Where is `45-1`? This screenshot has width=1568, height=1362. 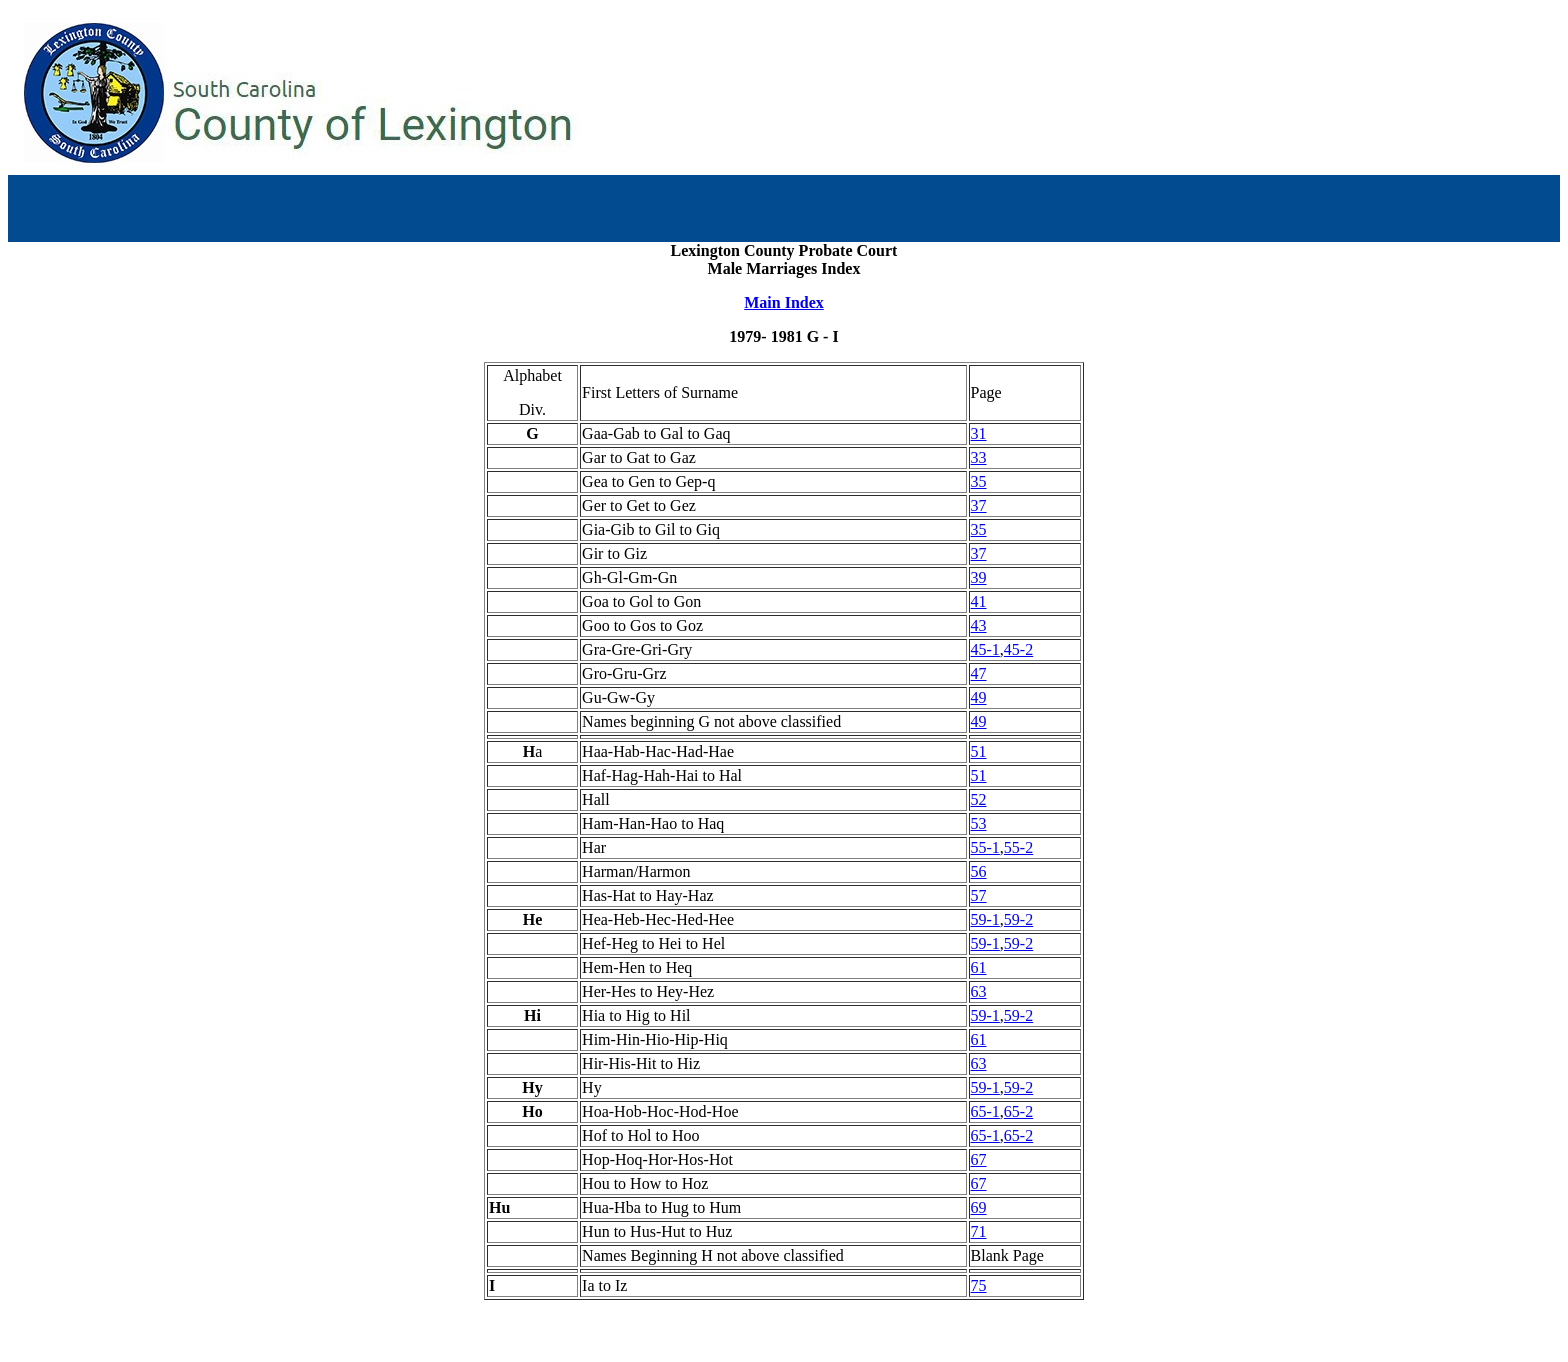
45-1 is located at coordinates (985, 649).